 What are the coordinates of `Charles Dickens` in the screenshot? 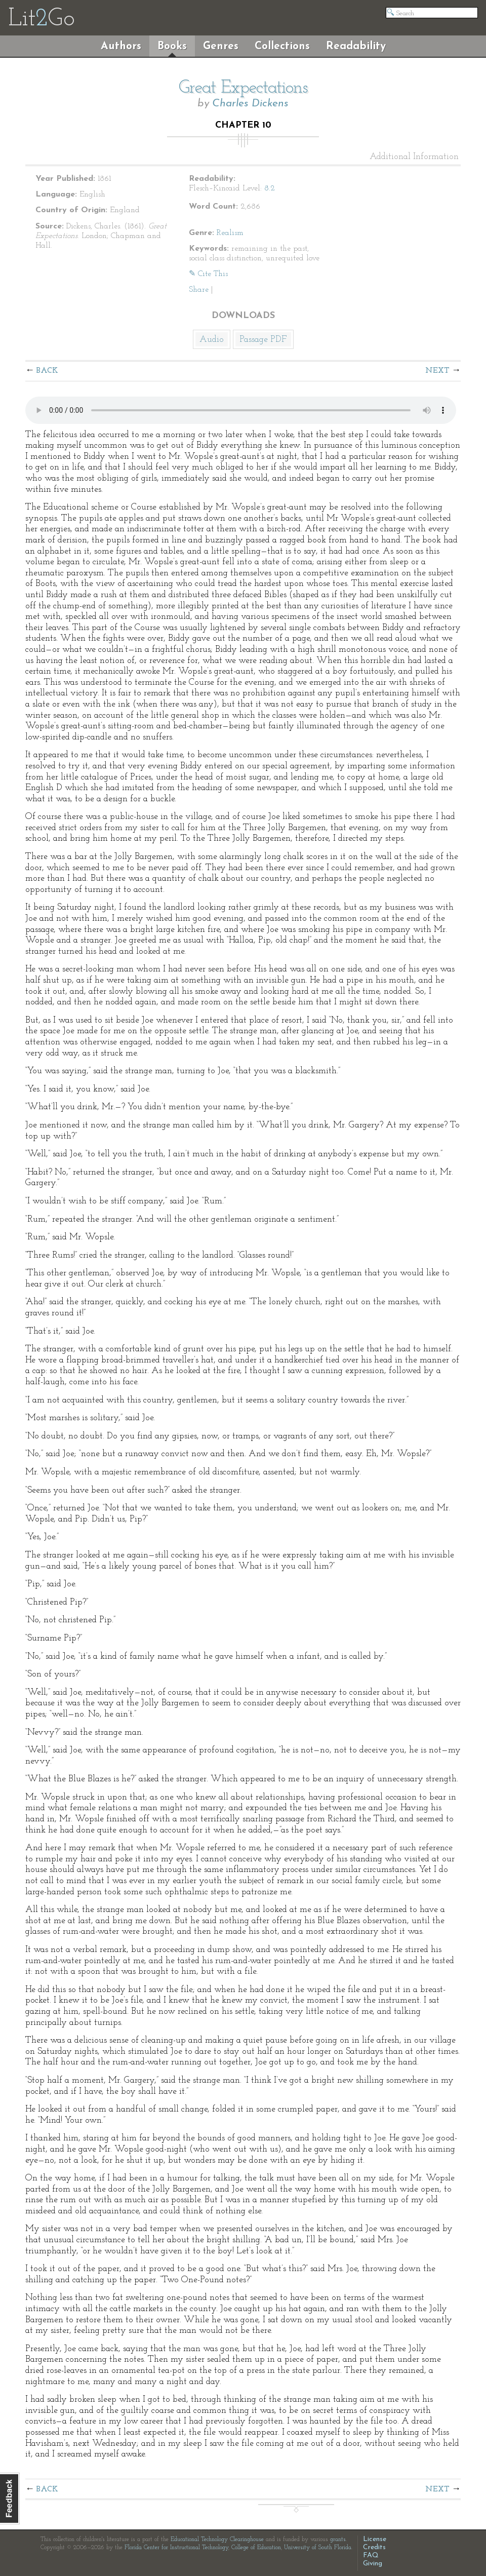 It's located at (250, 103).